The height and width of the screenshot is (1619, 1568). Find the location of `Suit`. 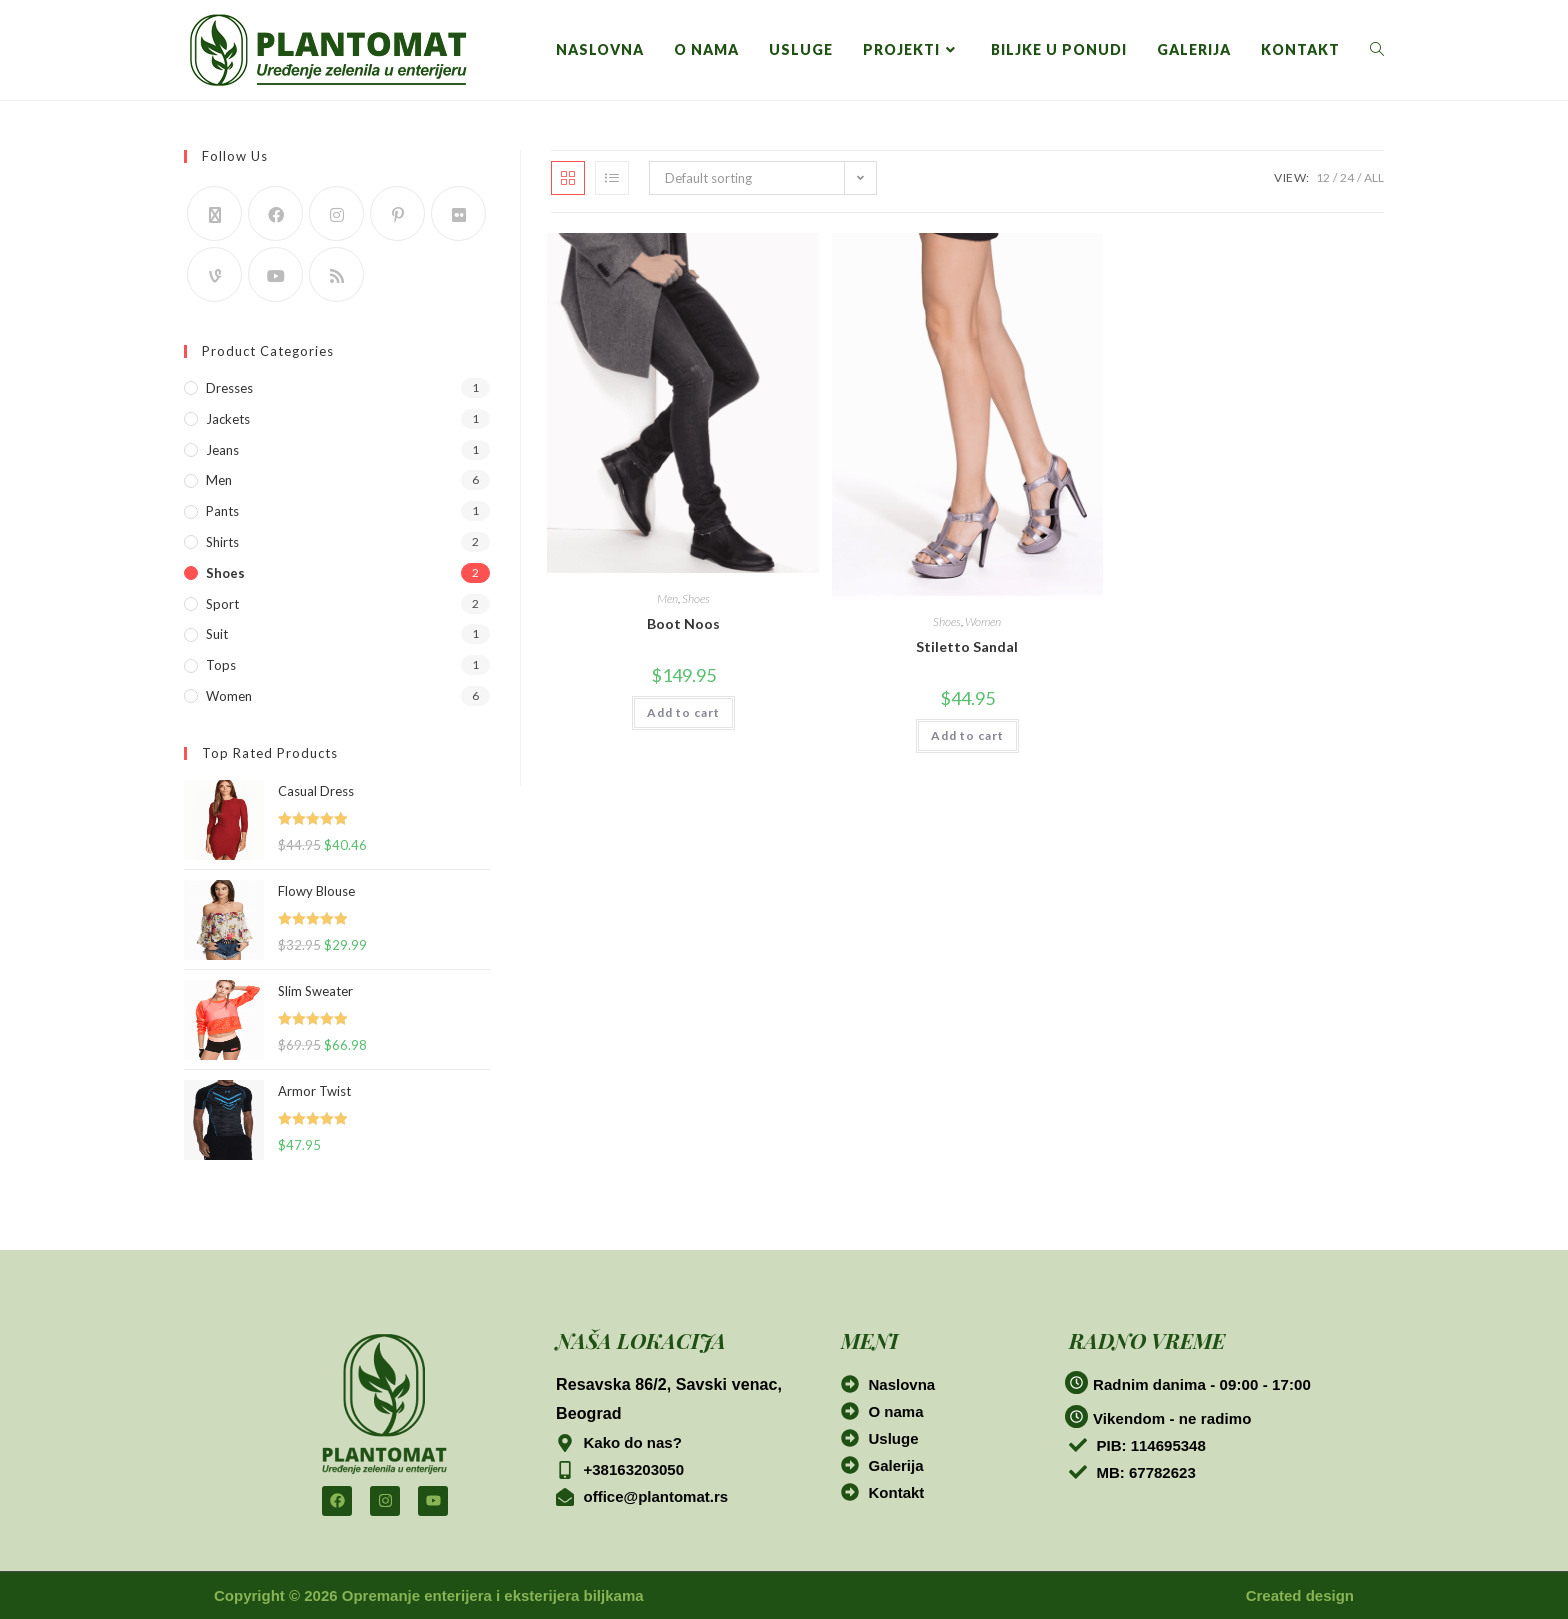

Suit is located at coordinates (217, 634).